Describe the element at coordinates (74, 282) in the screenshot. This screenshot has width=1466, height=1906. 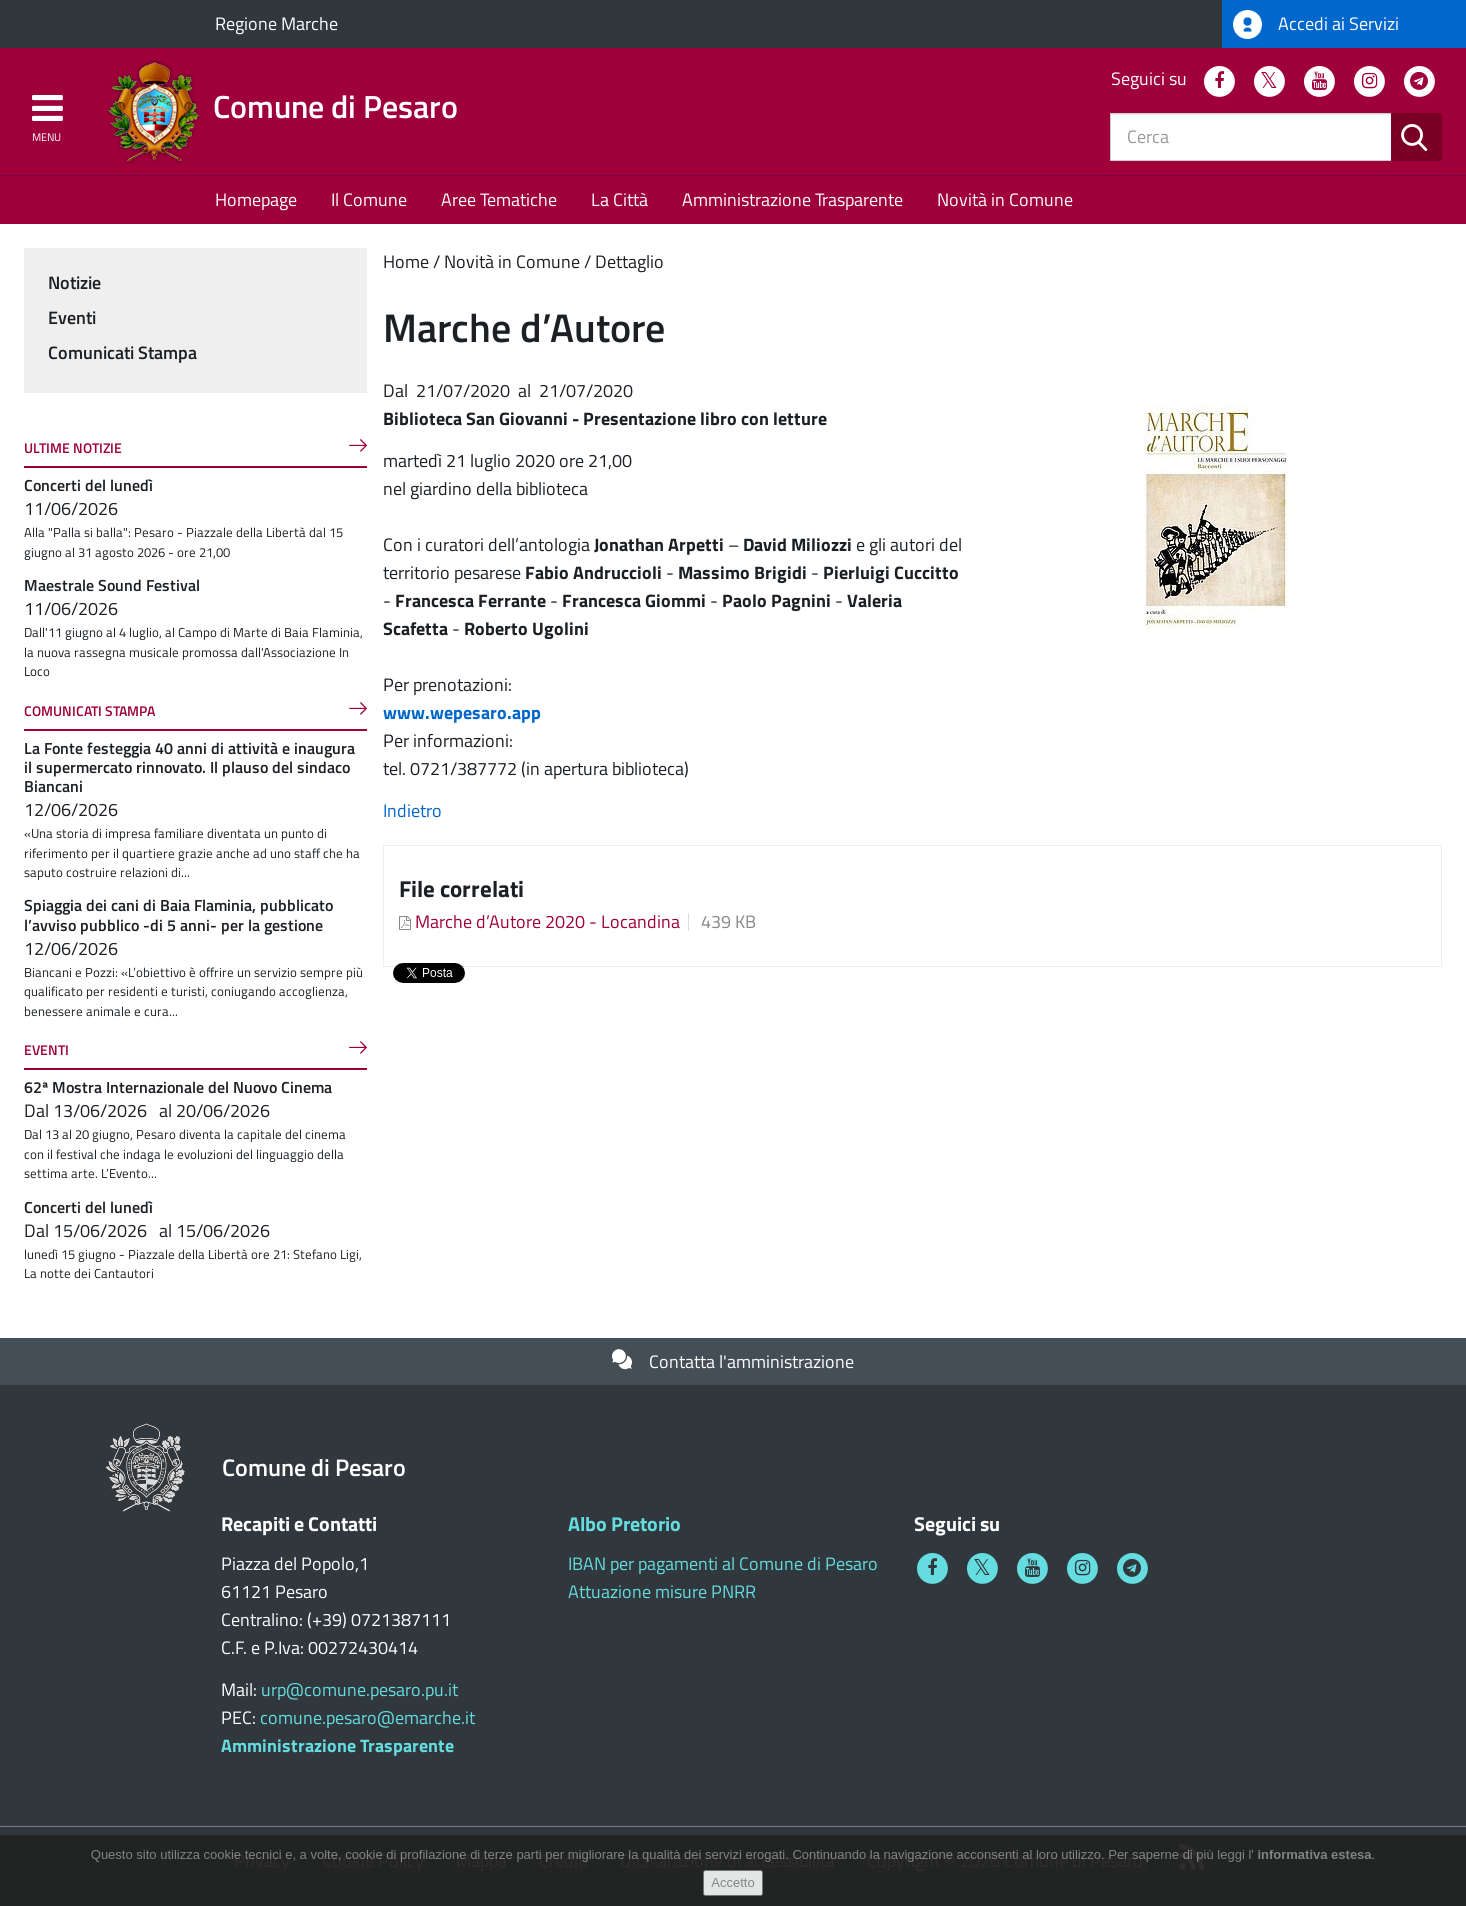
I see `Notizie` at that location.